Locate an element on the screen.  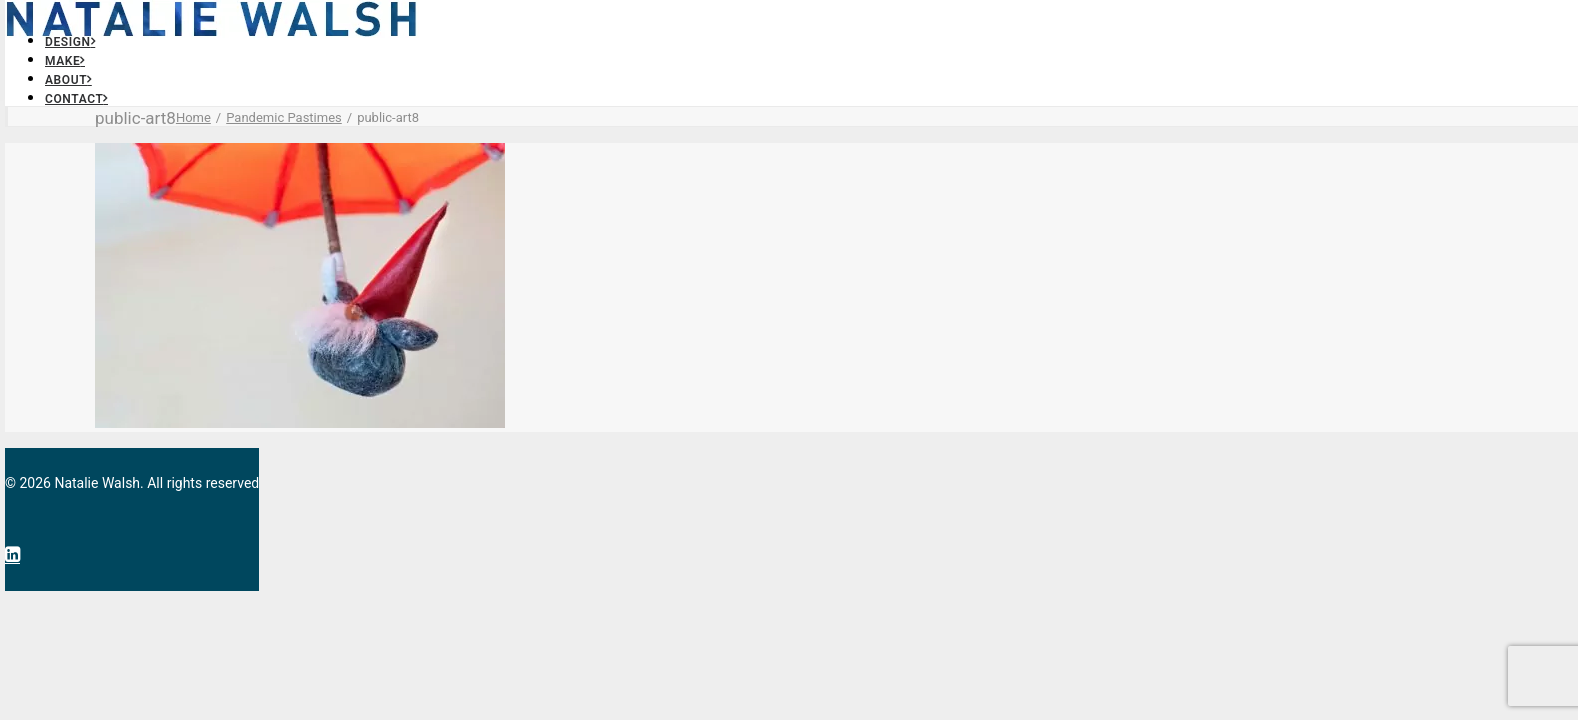
Make is located at coordinates (65, 61).